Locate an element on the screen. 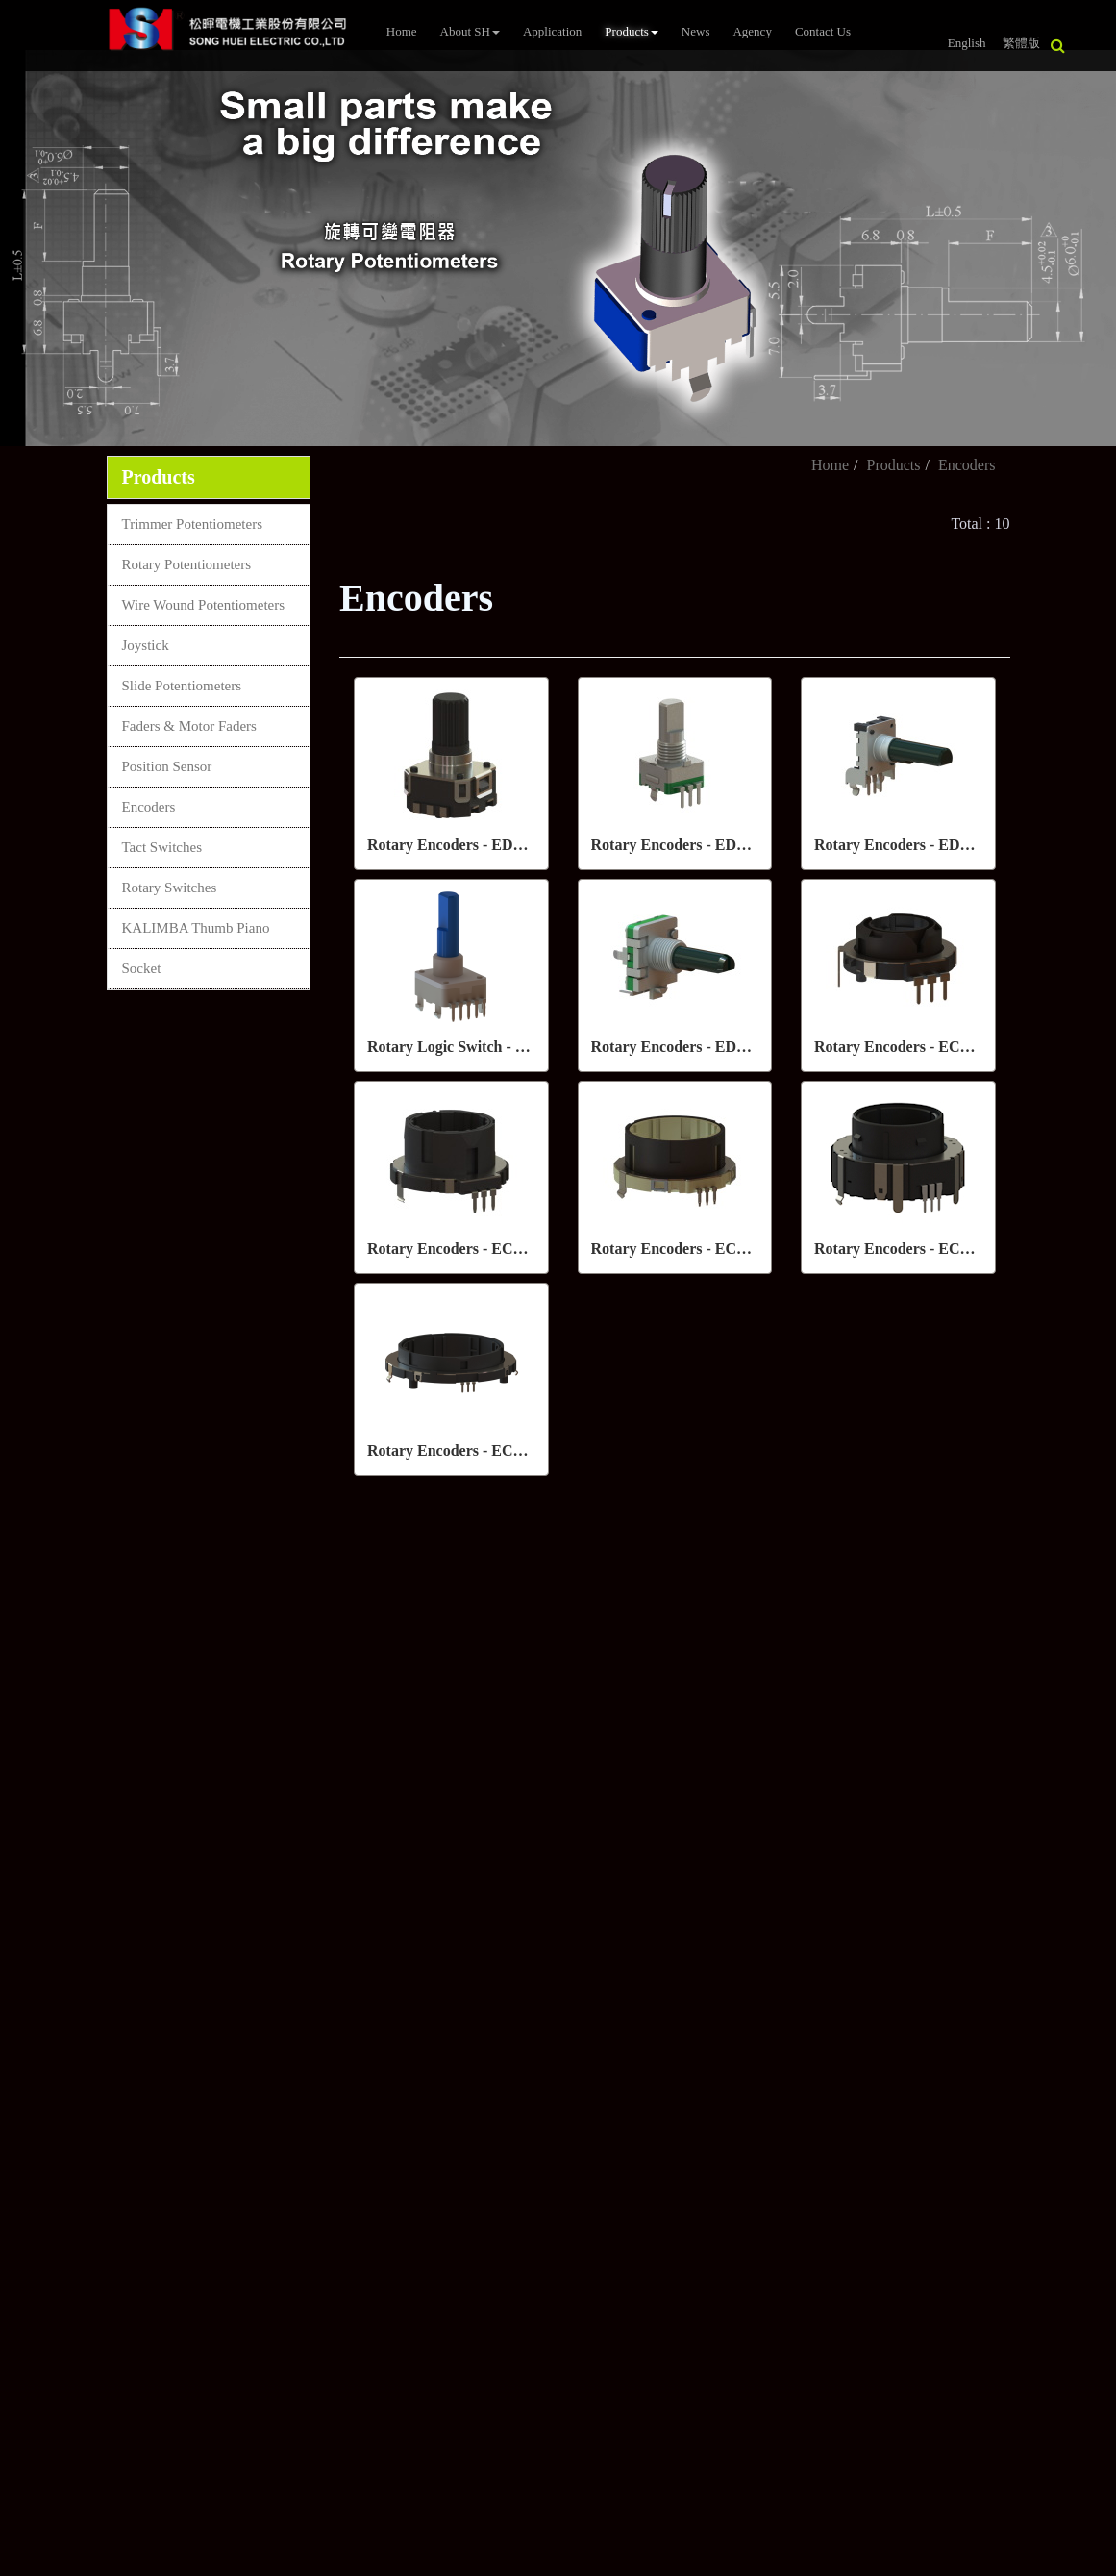 This screenshot has height=2576, width=1116. Close is located at coordinates (17, 2015).